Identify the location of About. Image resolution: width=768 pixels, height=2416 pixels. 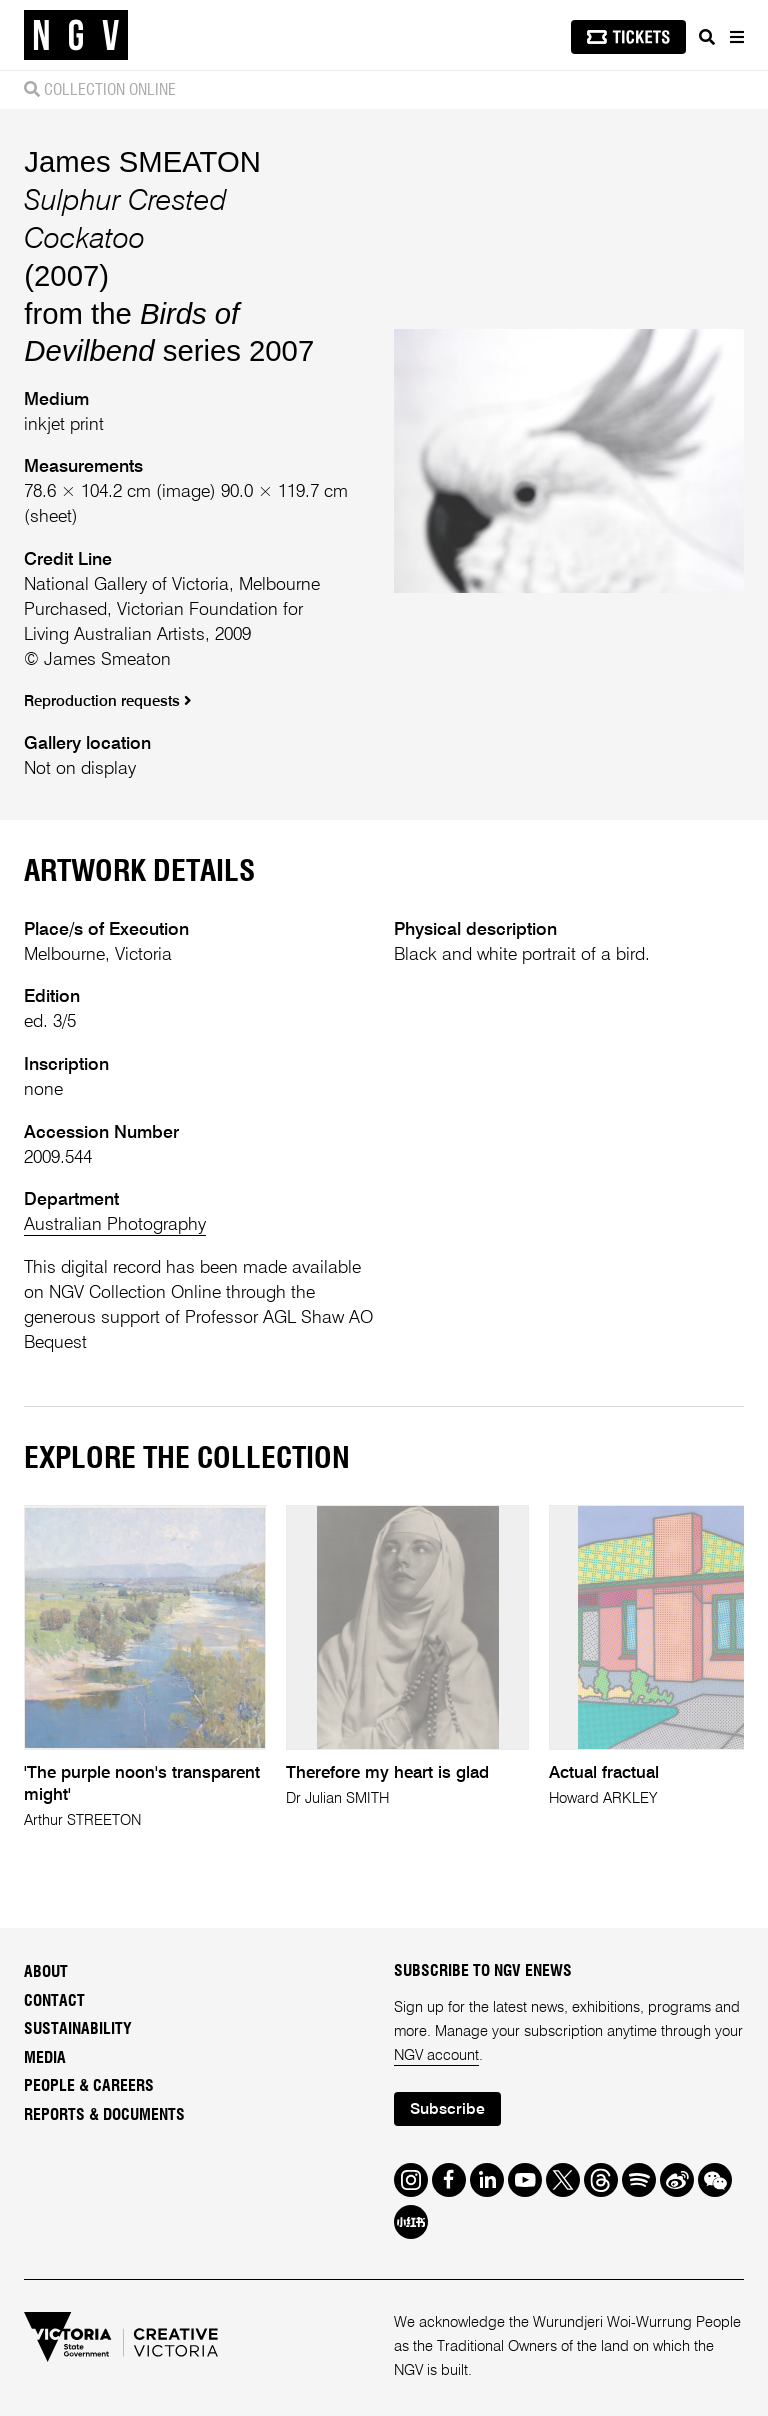
(46, 1972).